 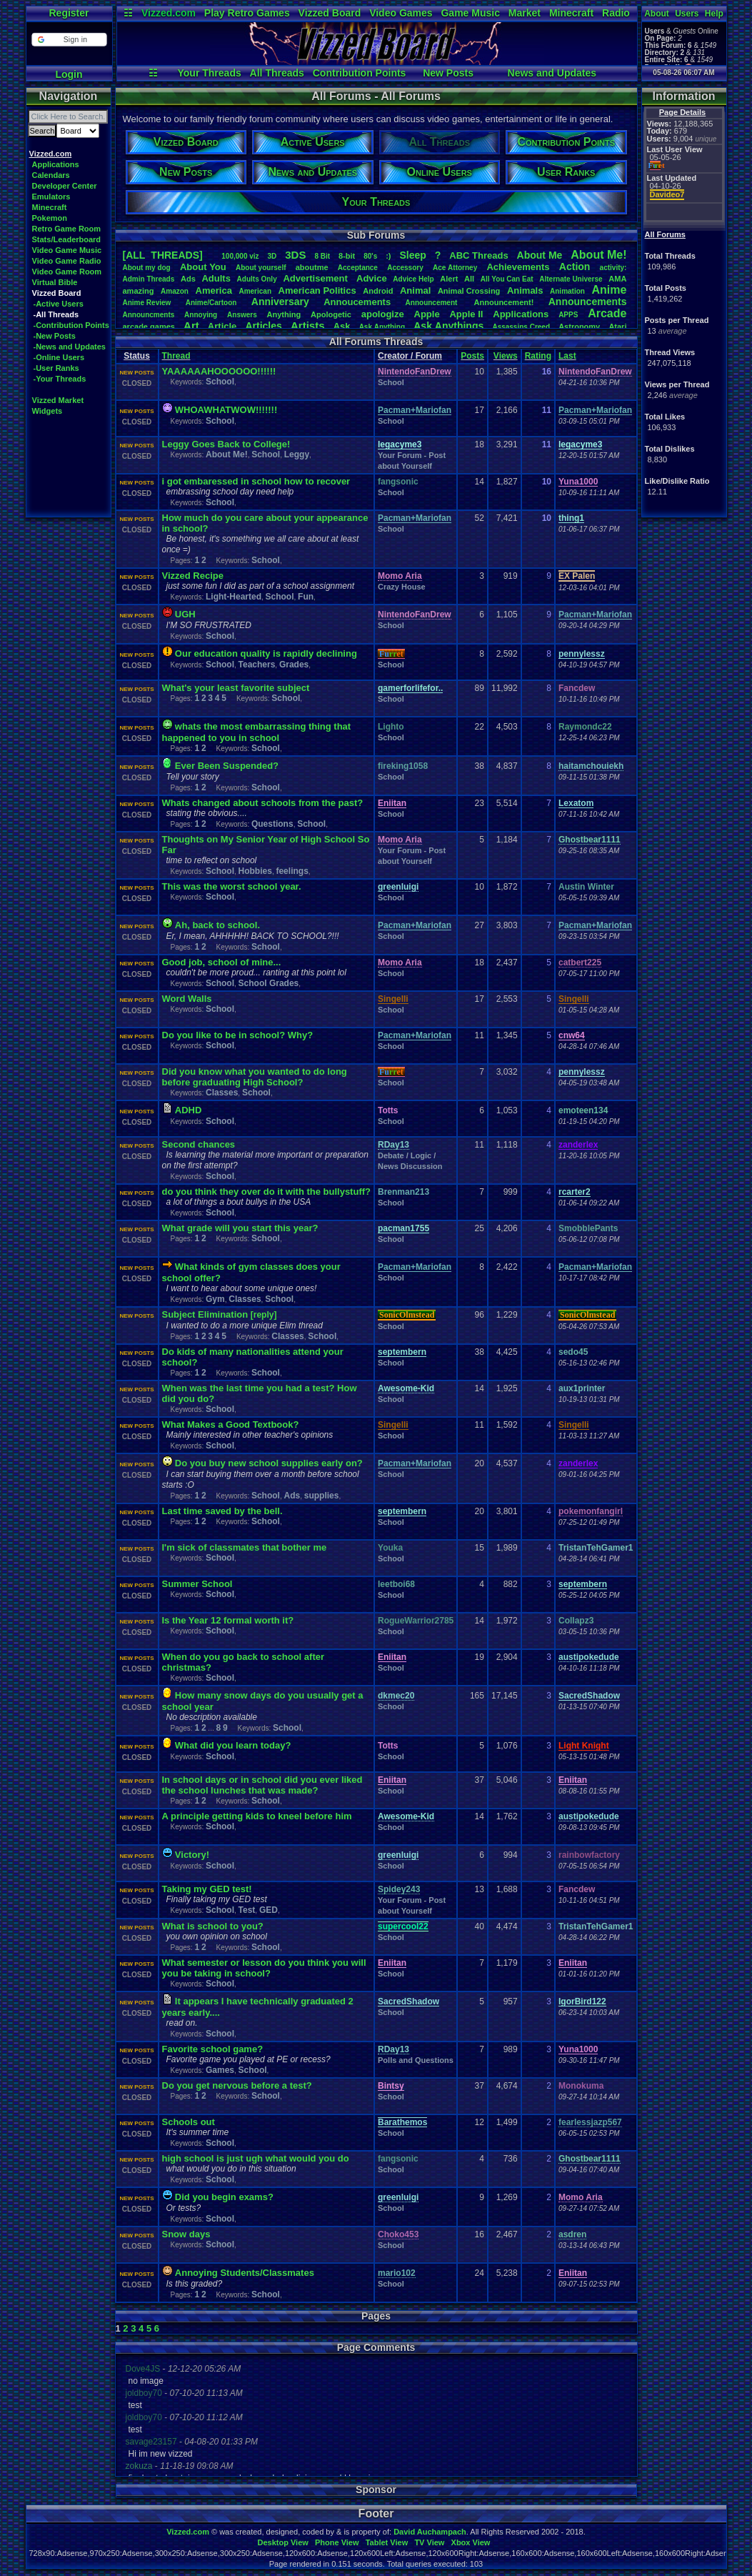 What do you see at coordinates (294, 665) in the screenshot?
I see `Grades` at bounding box center [294, 665].